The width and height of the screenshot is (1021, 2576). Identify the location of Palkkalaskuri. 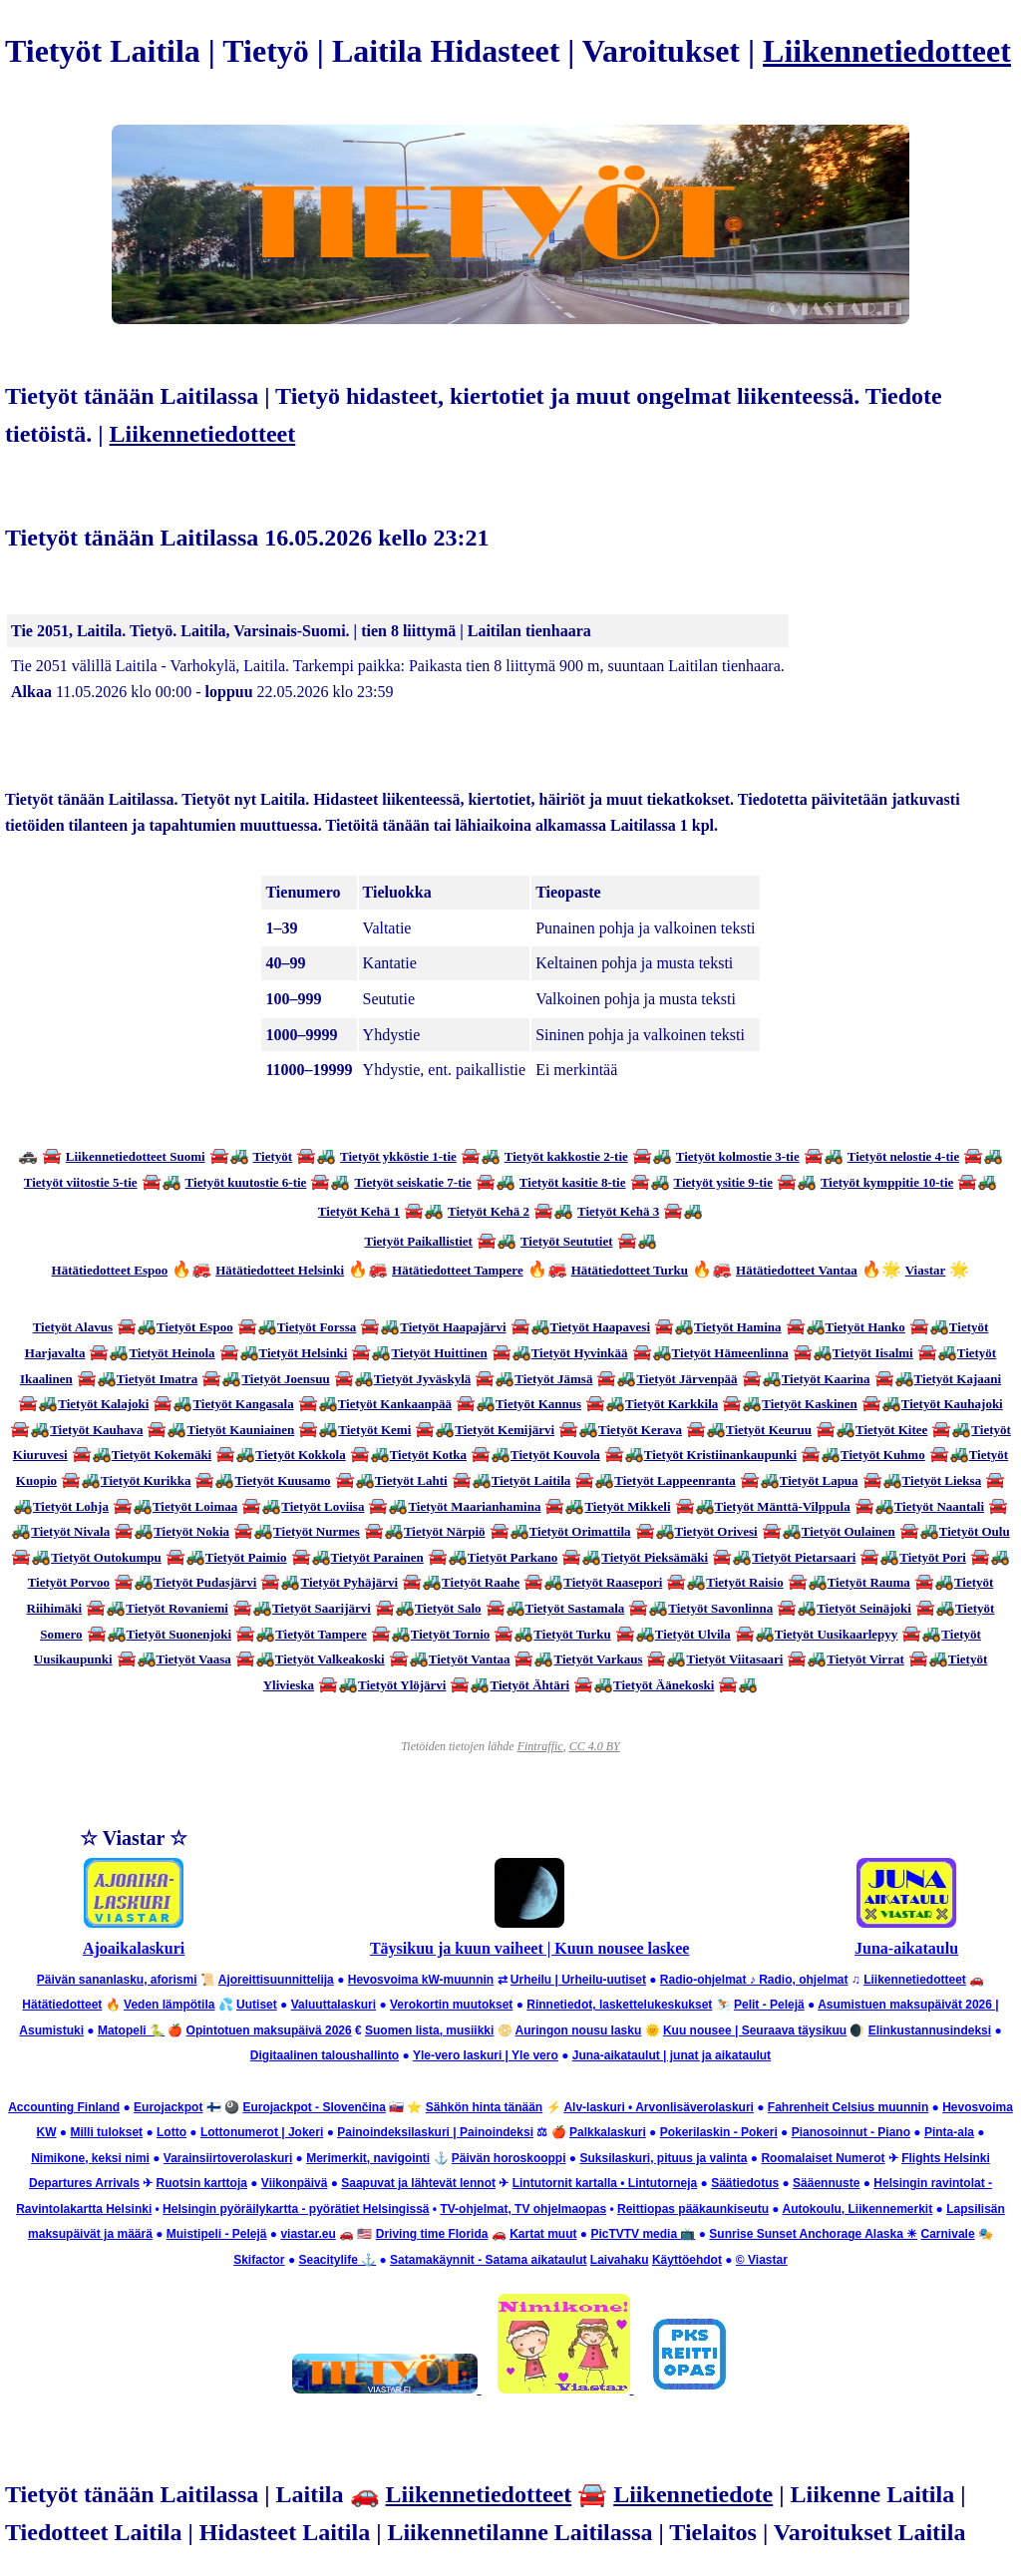
(607, 2132).